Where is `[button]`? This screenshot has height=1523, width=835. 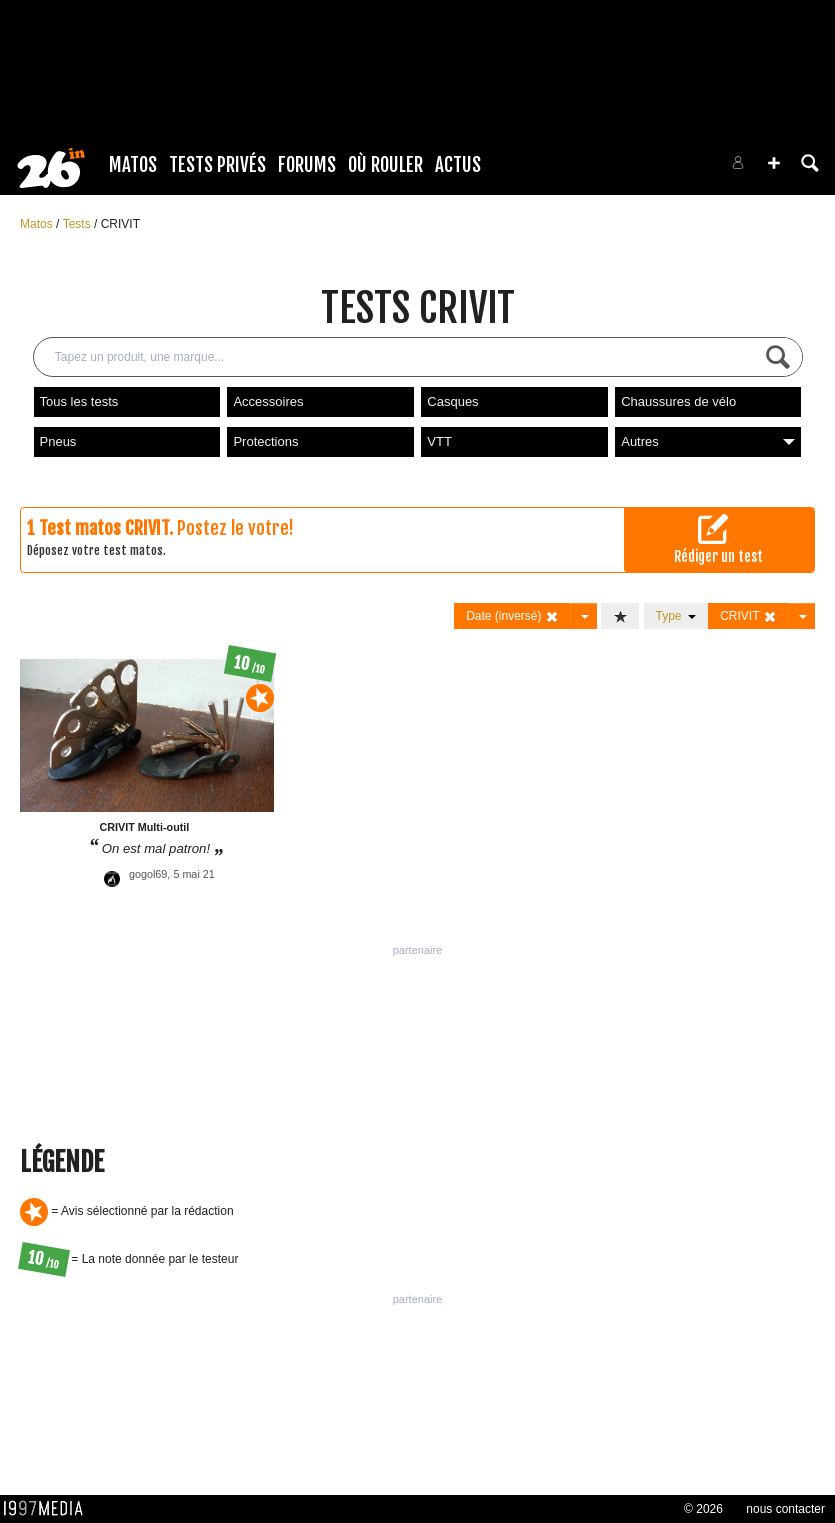 [button] is located at coordinates (774, 163).